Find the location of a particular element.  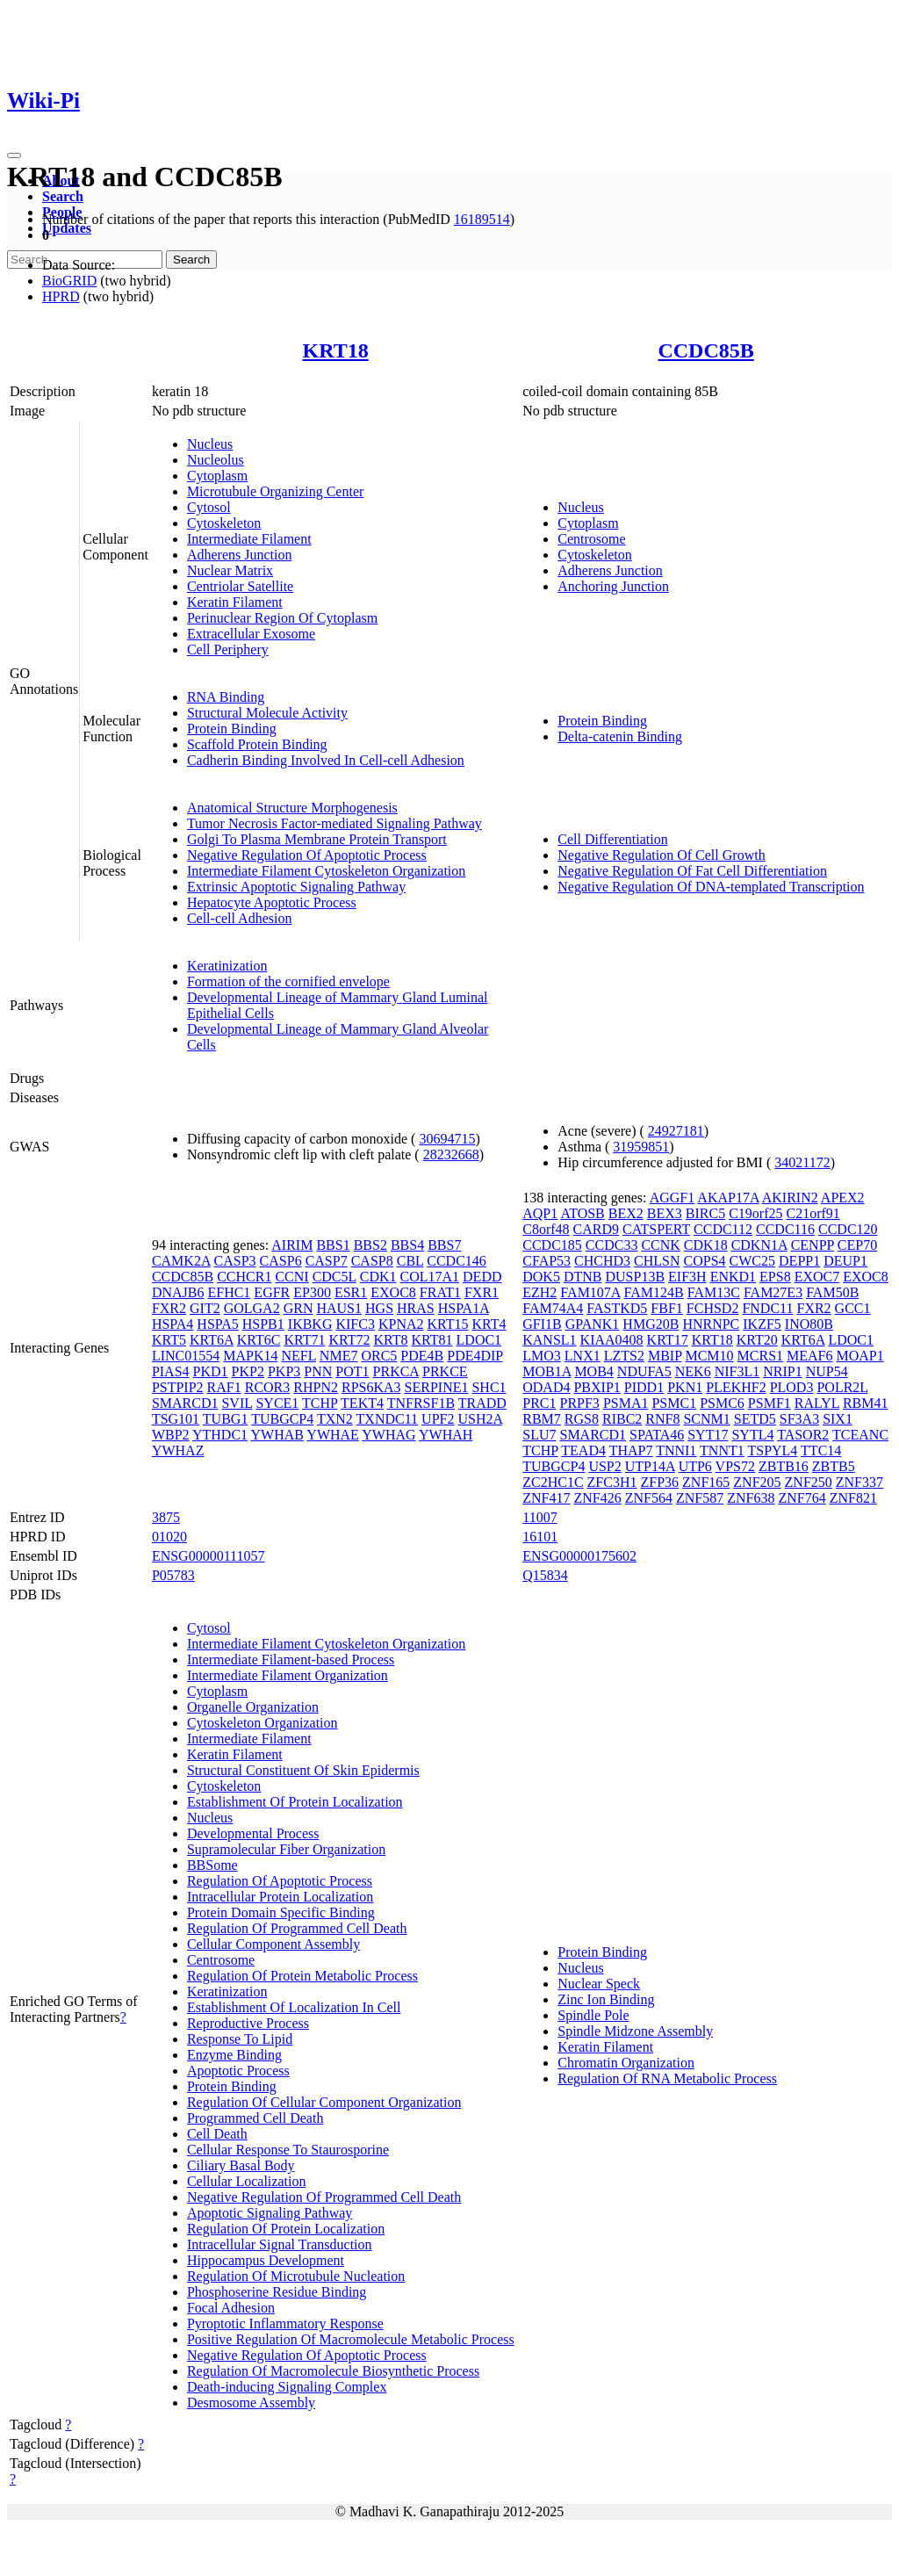

Keratinization is located at coordinates (227, 965).